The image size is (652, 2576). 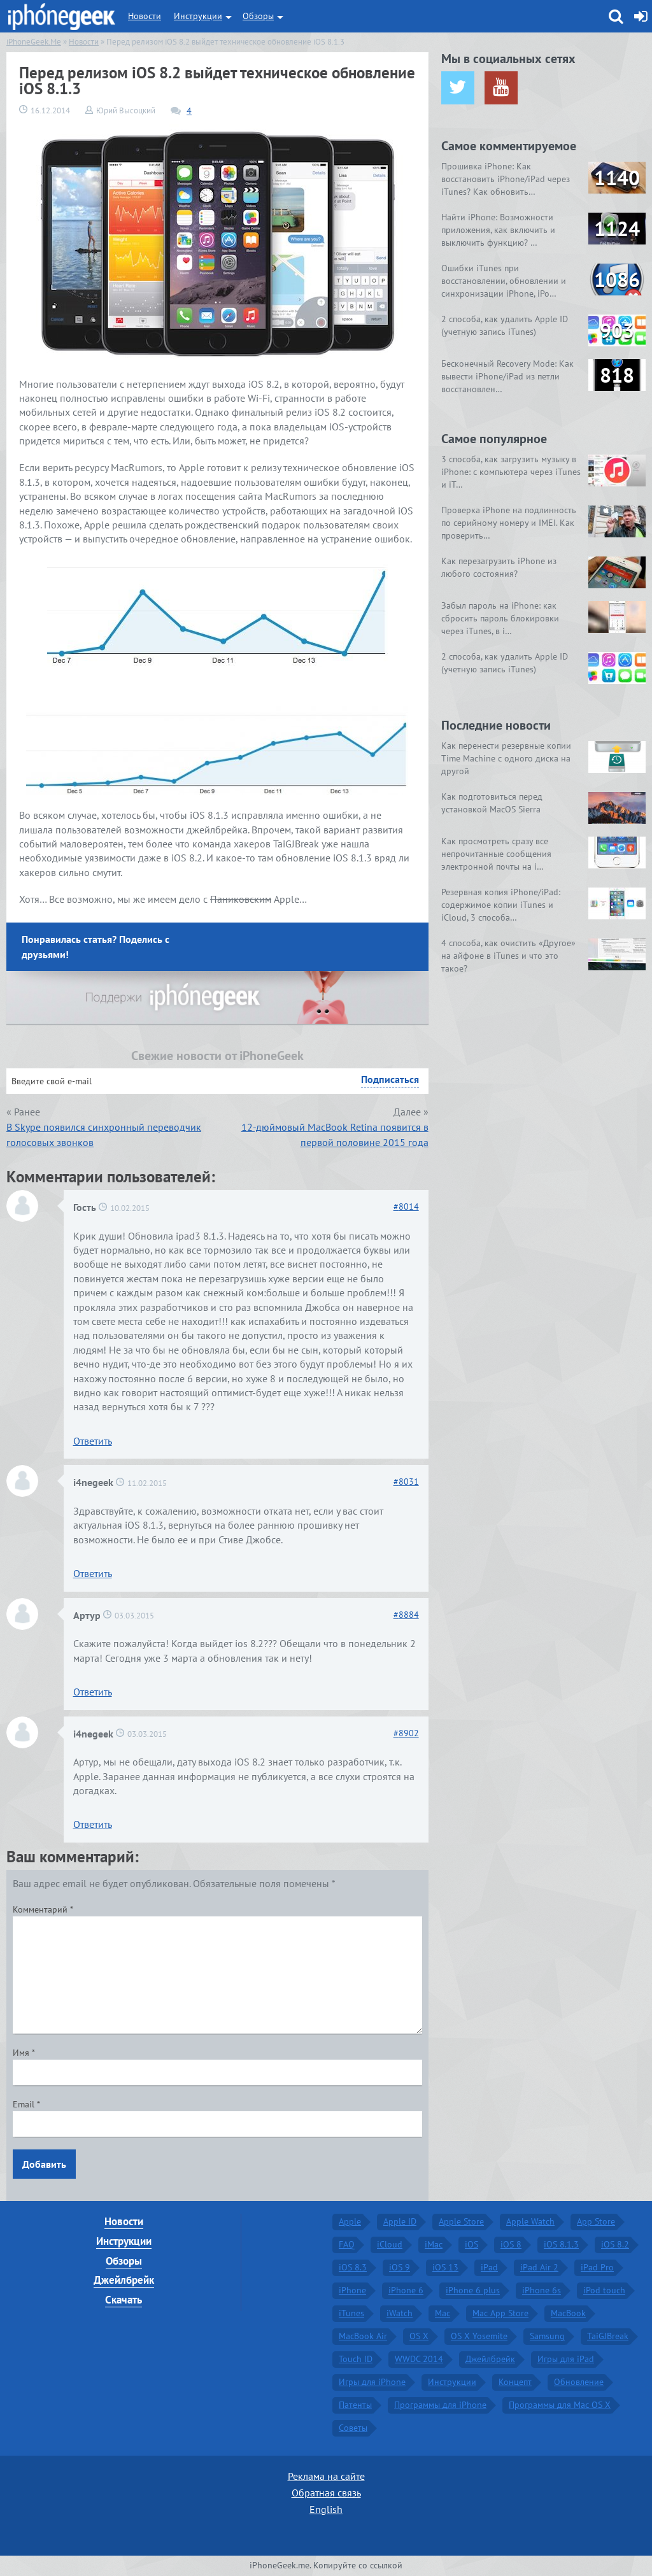 I want to click on WWDC 2014, so click(x=419, y=2359).